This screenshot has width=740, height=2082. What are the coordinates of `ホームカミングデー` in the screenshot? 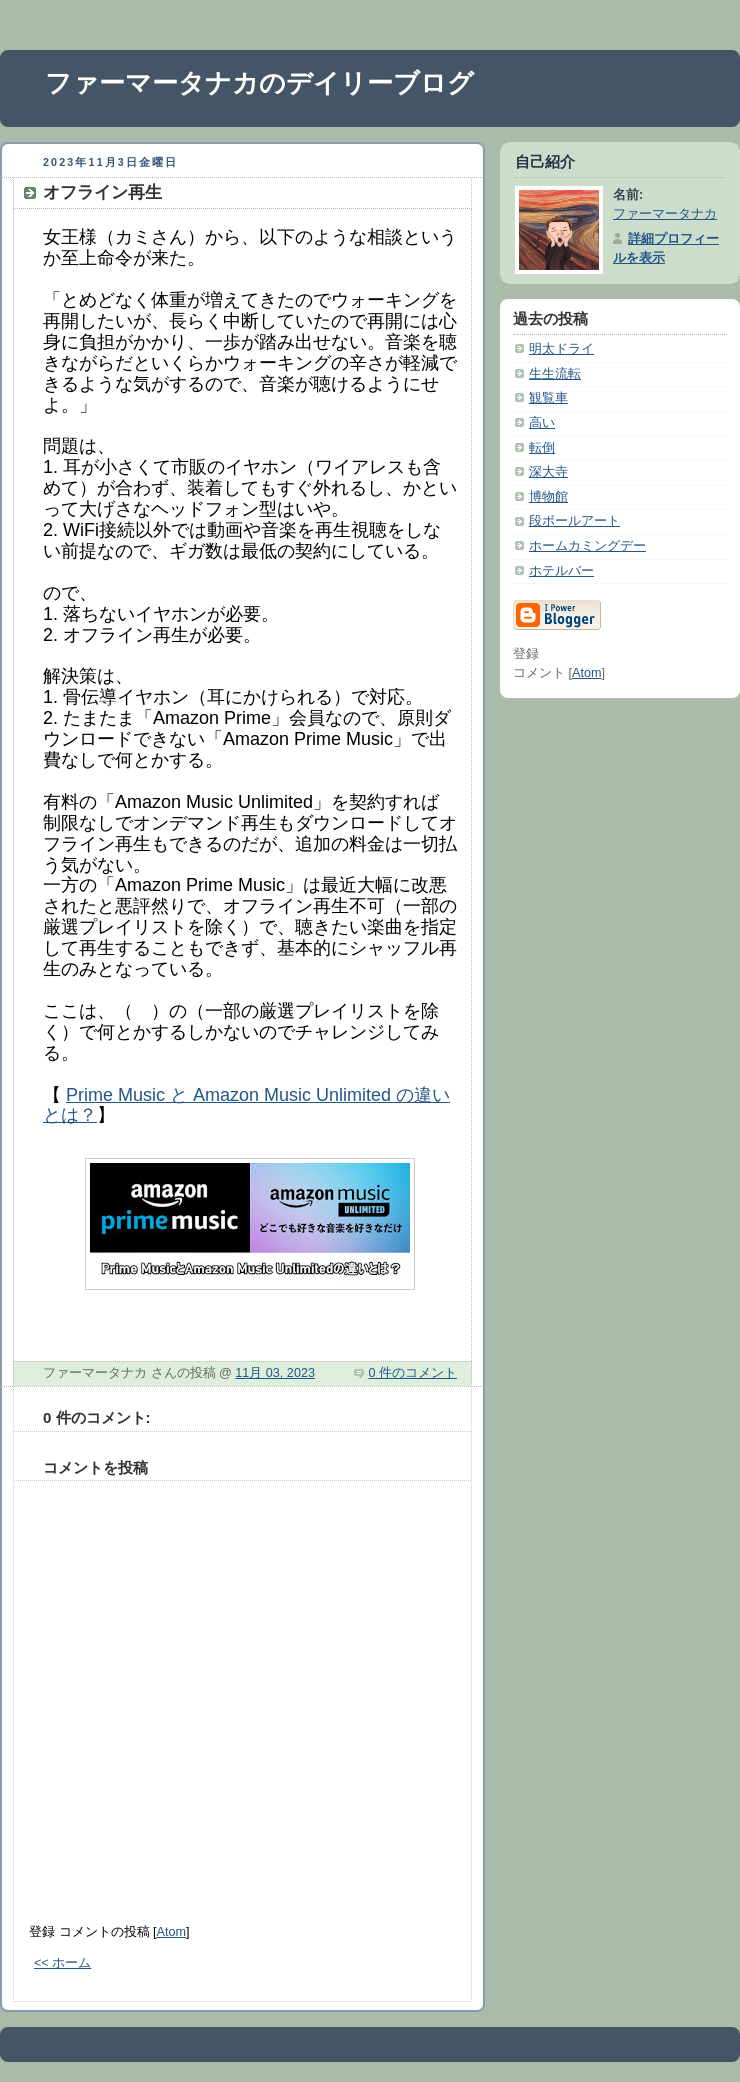 It's located at (587, 546).